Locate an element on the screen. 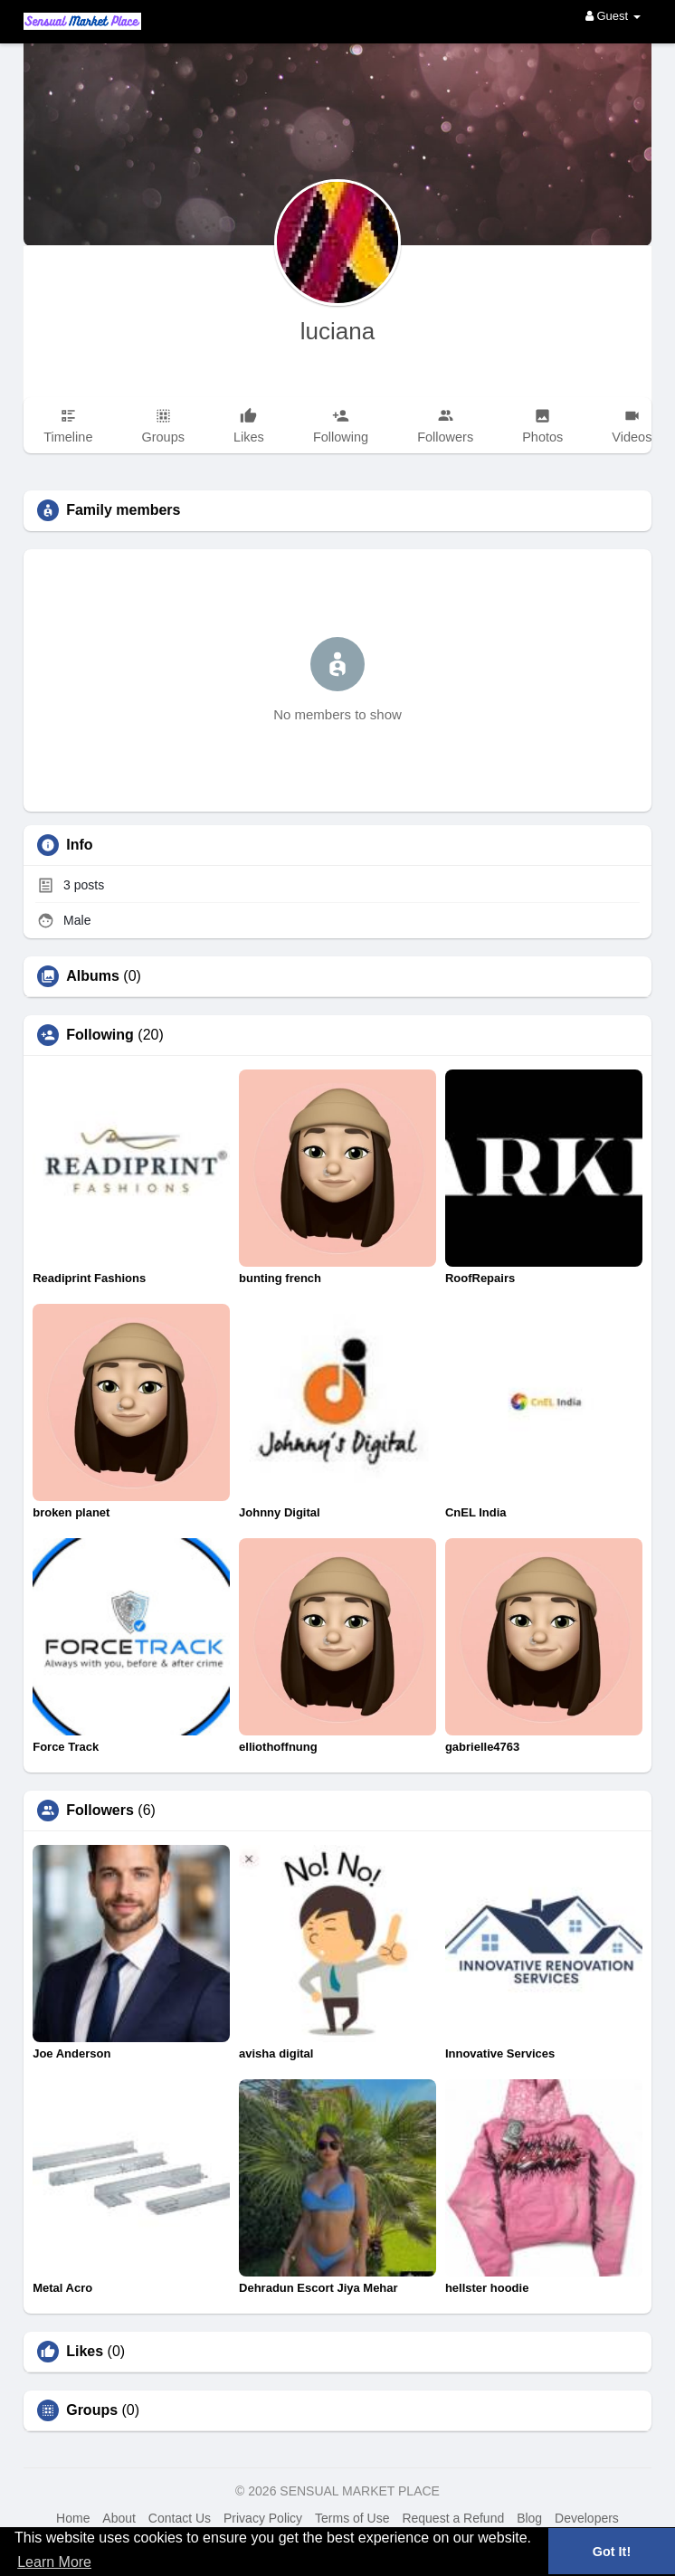 The image size is (675, 2576). Learn More [button] is located at coordinates (54, 2562).